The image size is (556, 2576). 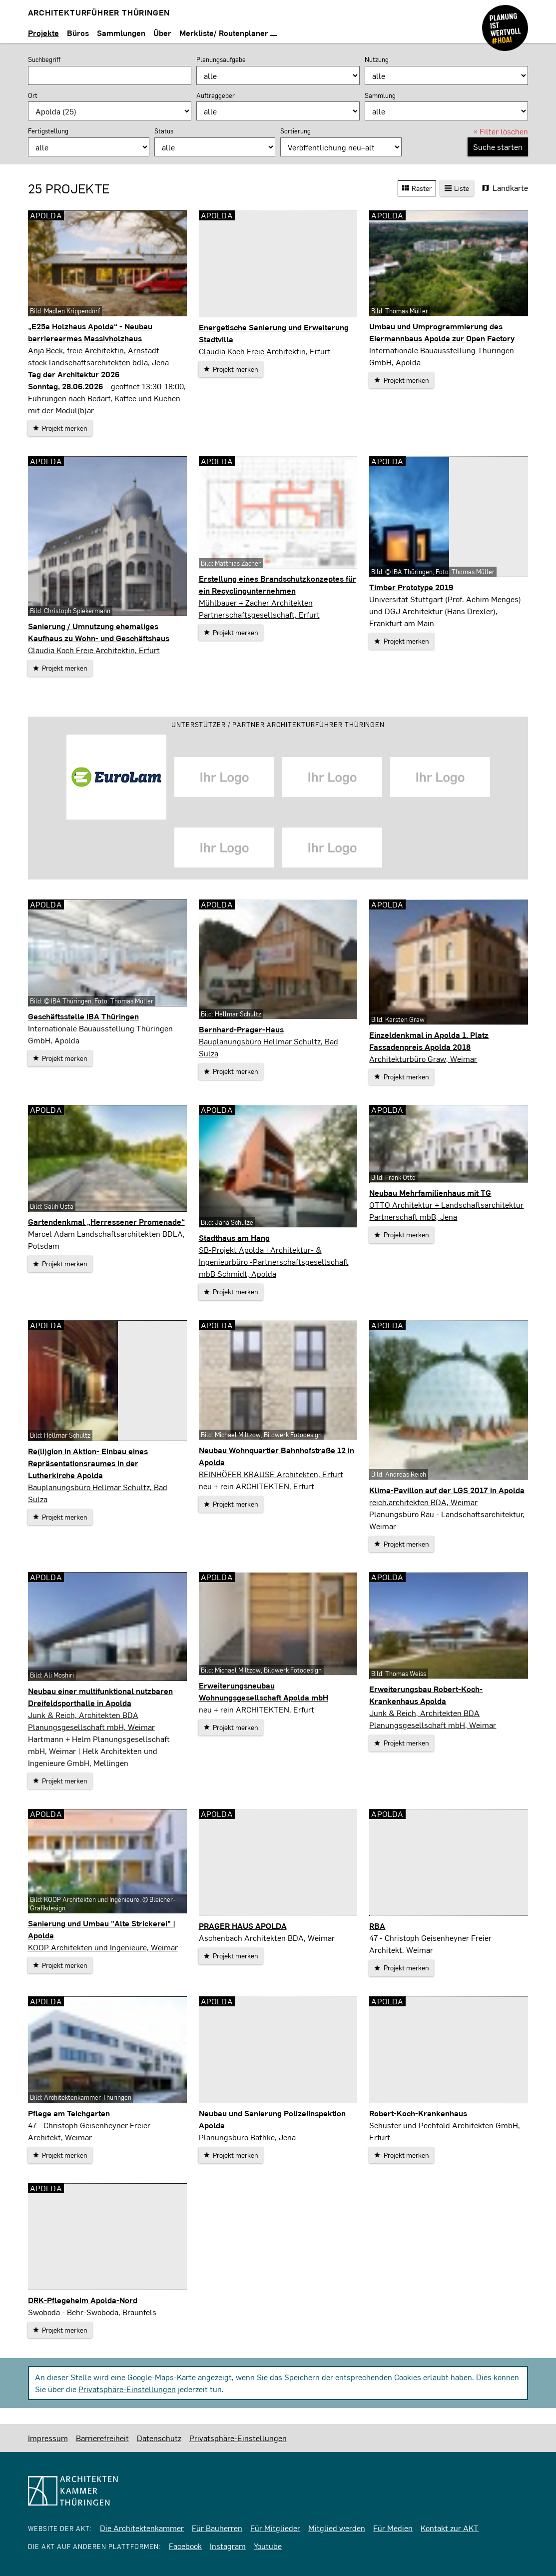 I want to click on Sortierung, so click(x=295, y=130).